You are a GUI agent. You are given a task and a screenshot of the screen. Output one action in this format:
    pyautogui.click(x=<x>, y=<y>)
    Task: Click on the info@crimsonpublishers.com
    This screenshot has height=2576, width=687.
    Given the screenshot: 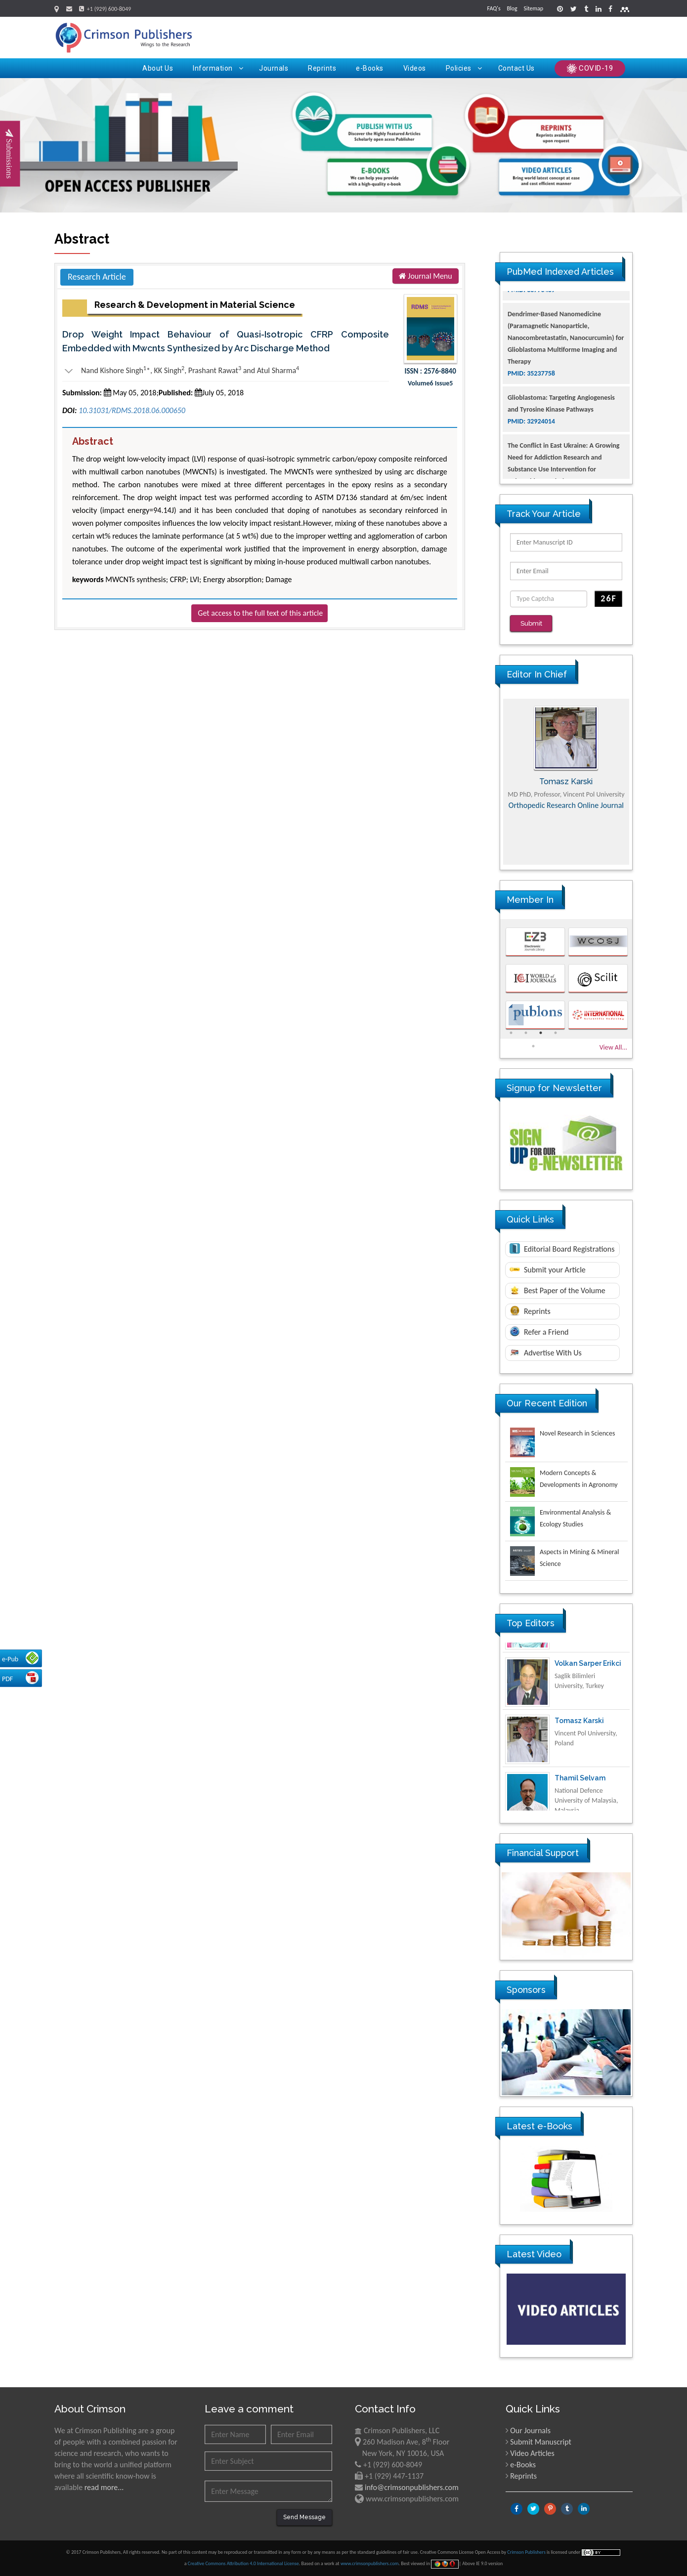 What is the action you would take?
    pyautogui.click(x=412, y=2487)
    